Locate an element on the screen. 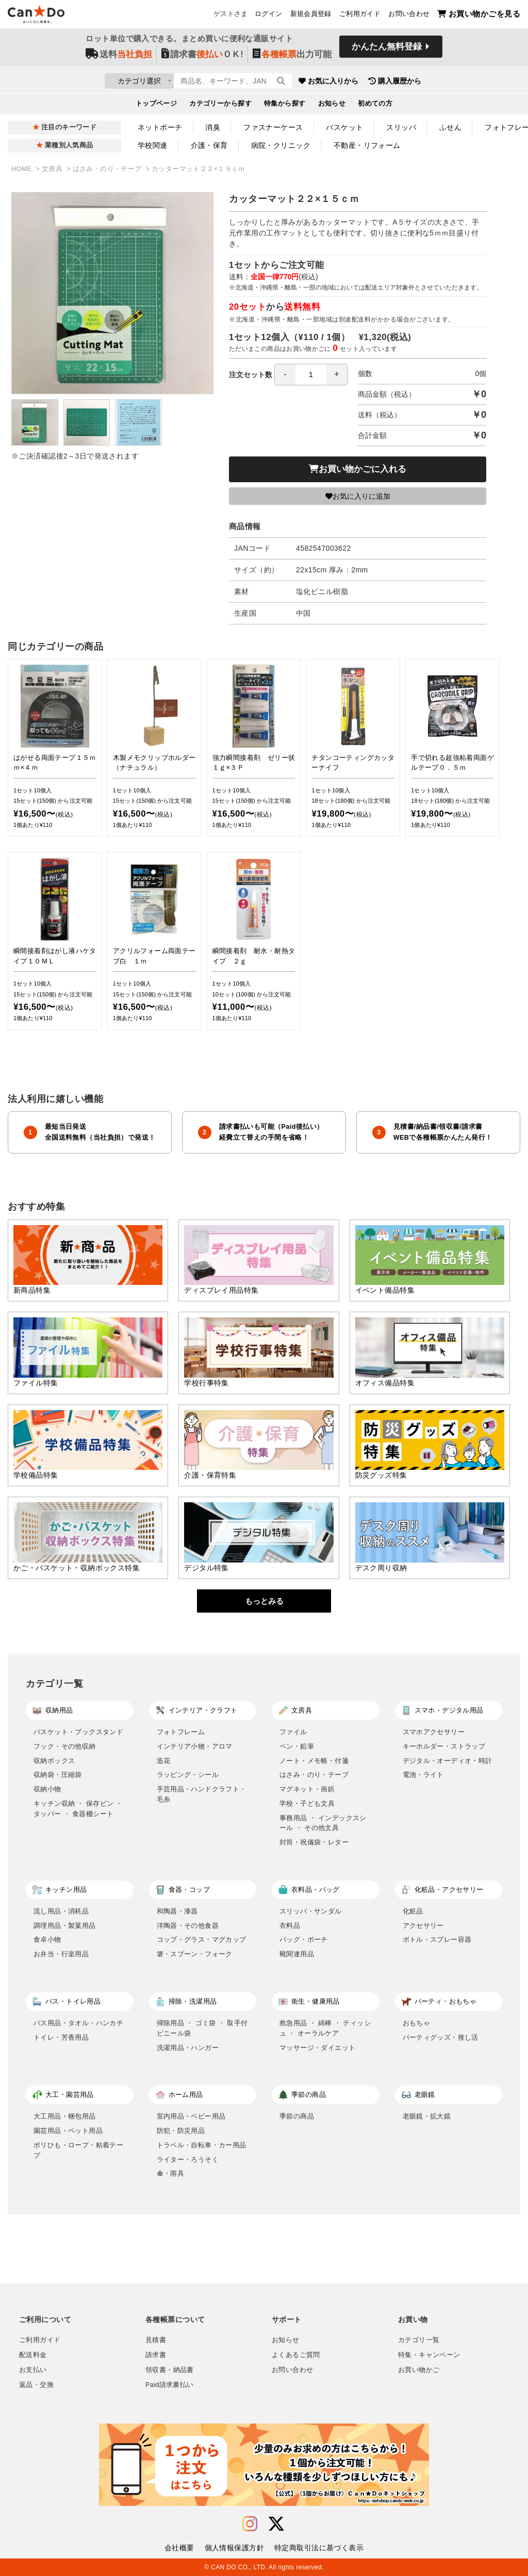 Image resolution: width=528 pixels, height=2576 pixels. ライター・ろうそく is located at coordinates (188, 2159).